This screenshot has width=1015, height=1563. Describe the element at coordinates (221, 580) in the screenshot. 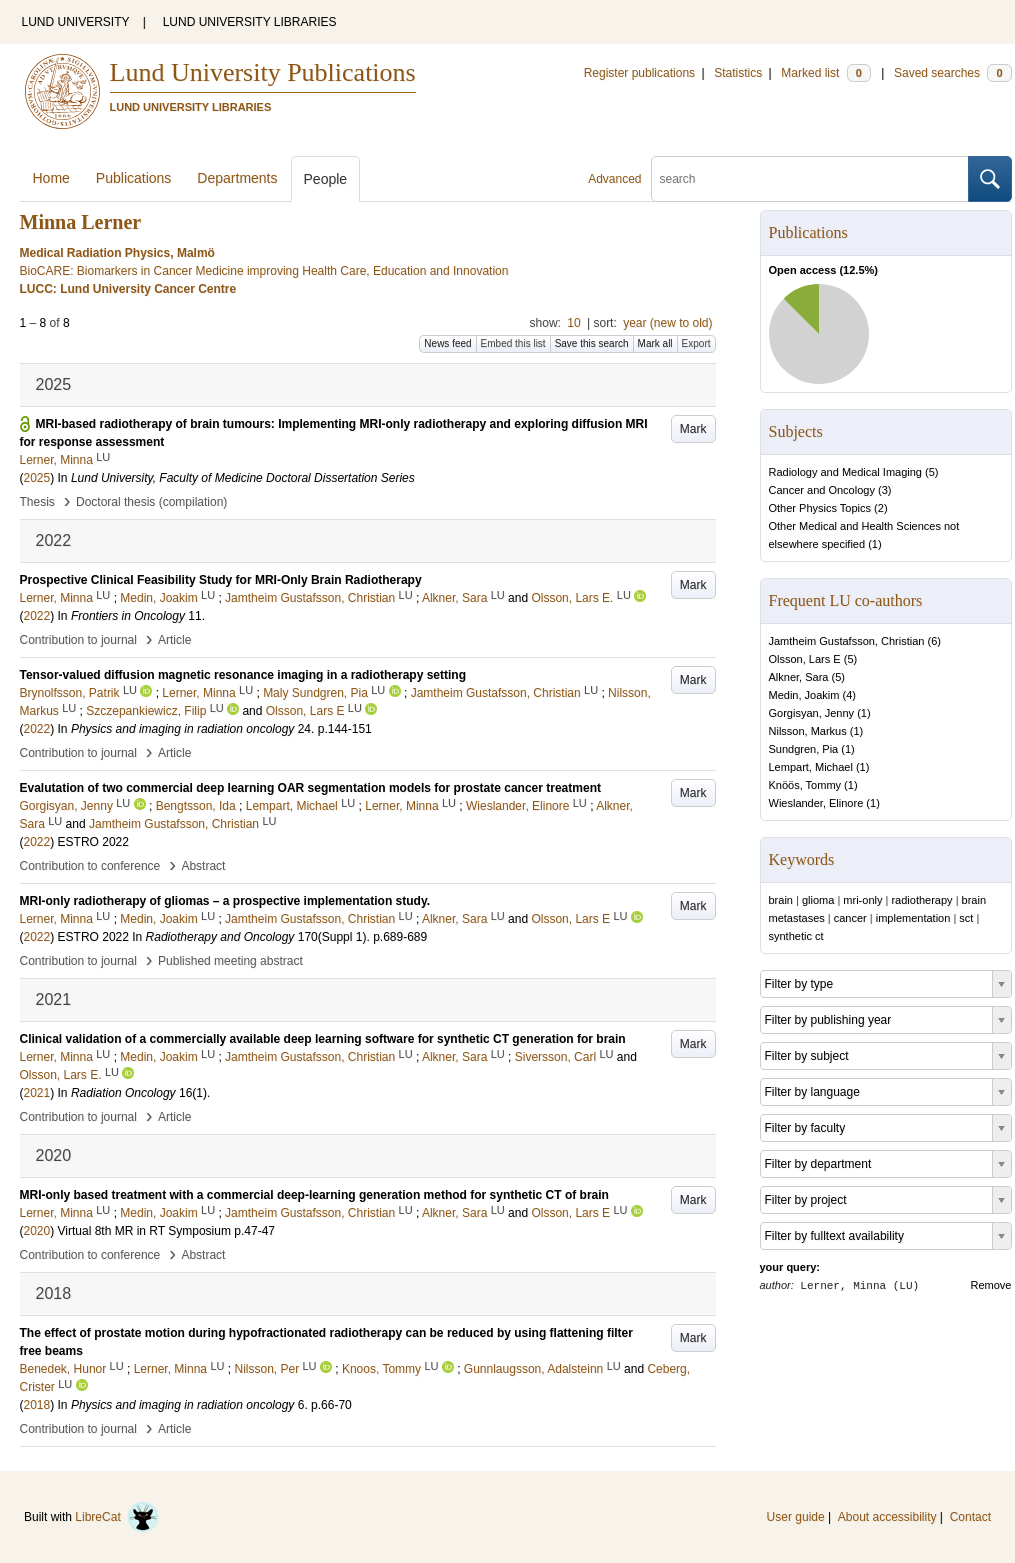

I see `Prospective Clinical Feasibility Study for MRI-Only Brain Radiotherapy` at that location.